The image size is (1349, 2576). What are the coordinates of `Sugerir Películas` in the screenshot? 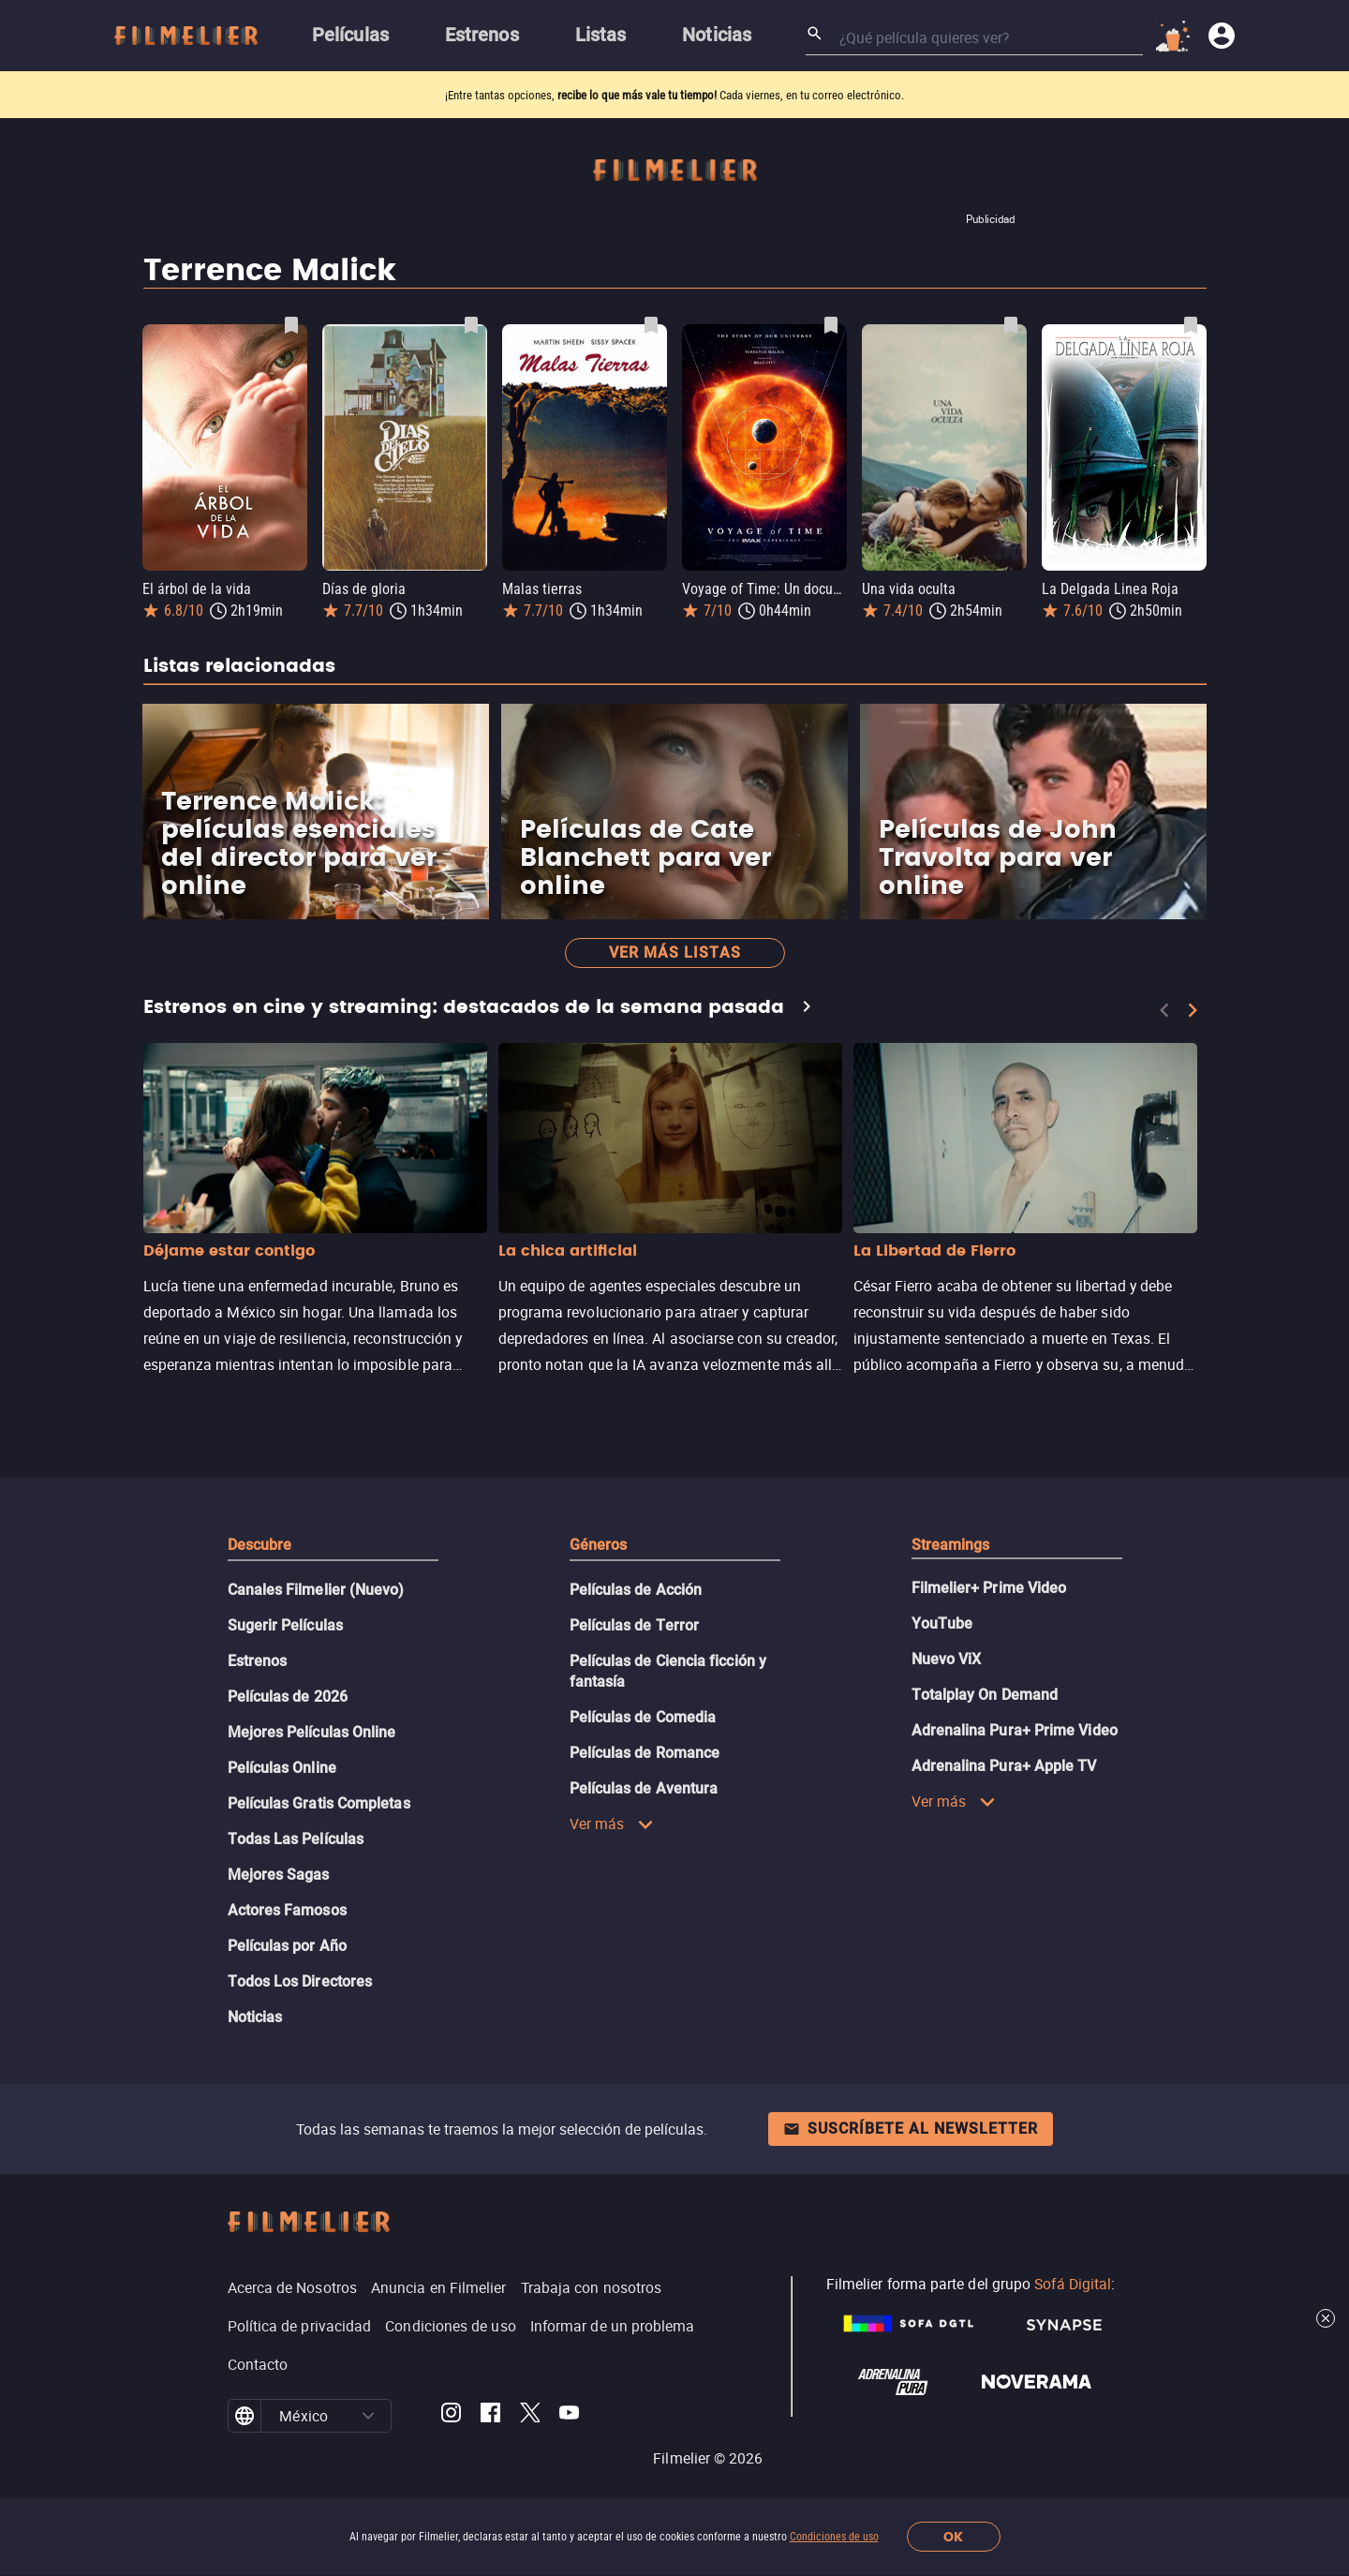 It's located at (285, 1625).